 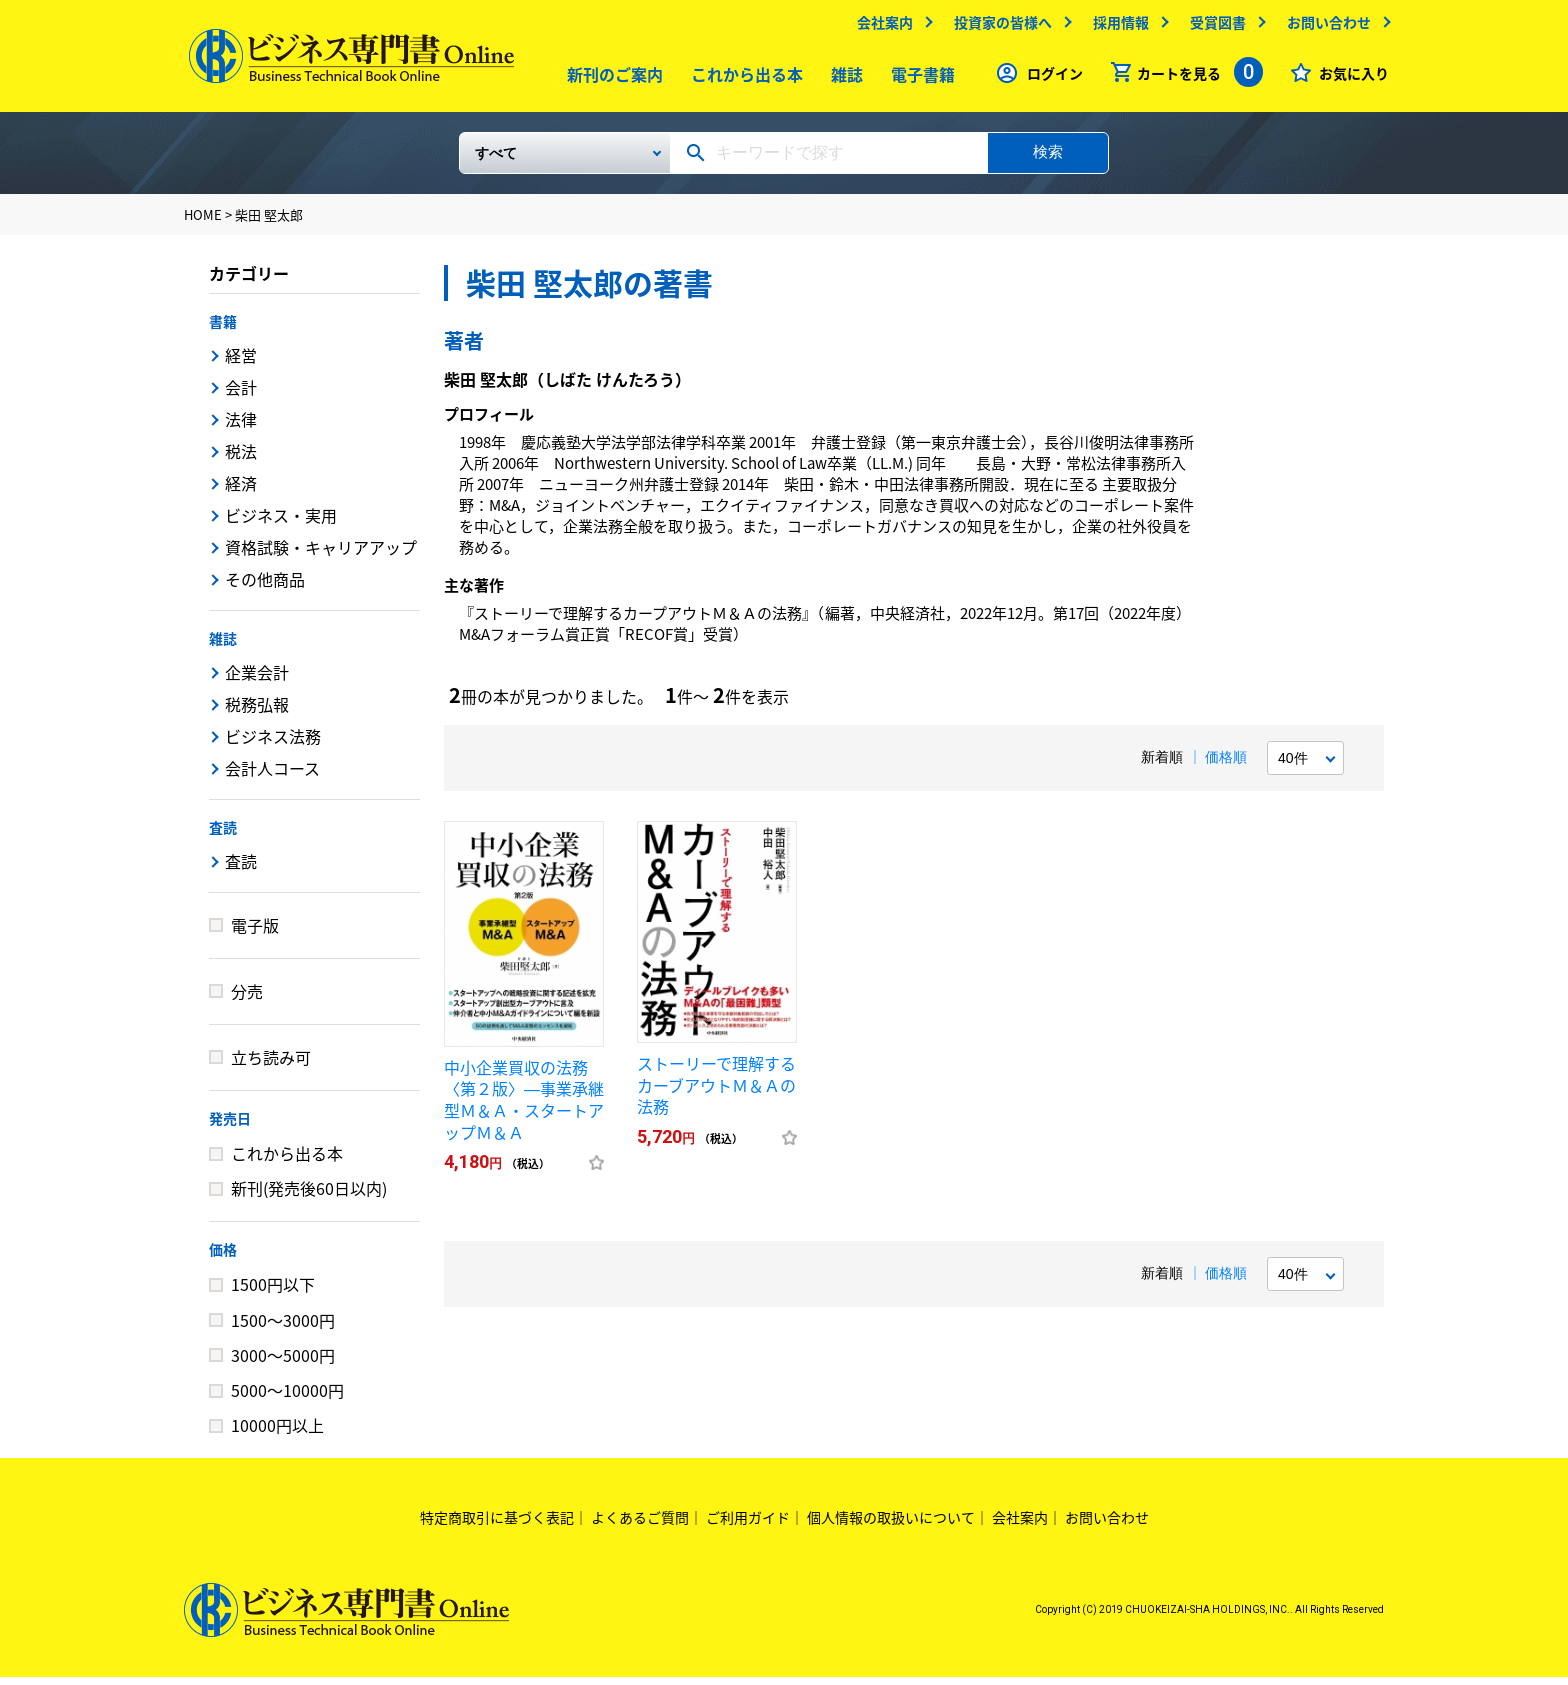 What do you see at coordinates (241, 363) in the screenshot?
I see `経営` at bounding box center [241, 363].